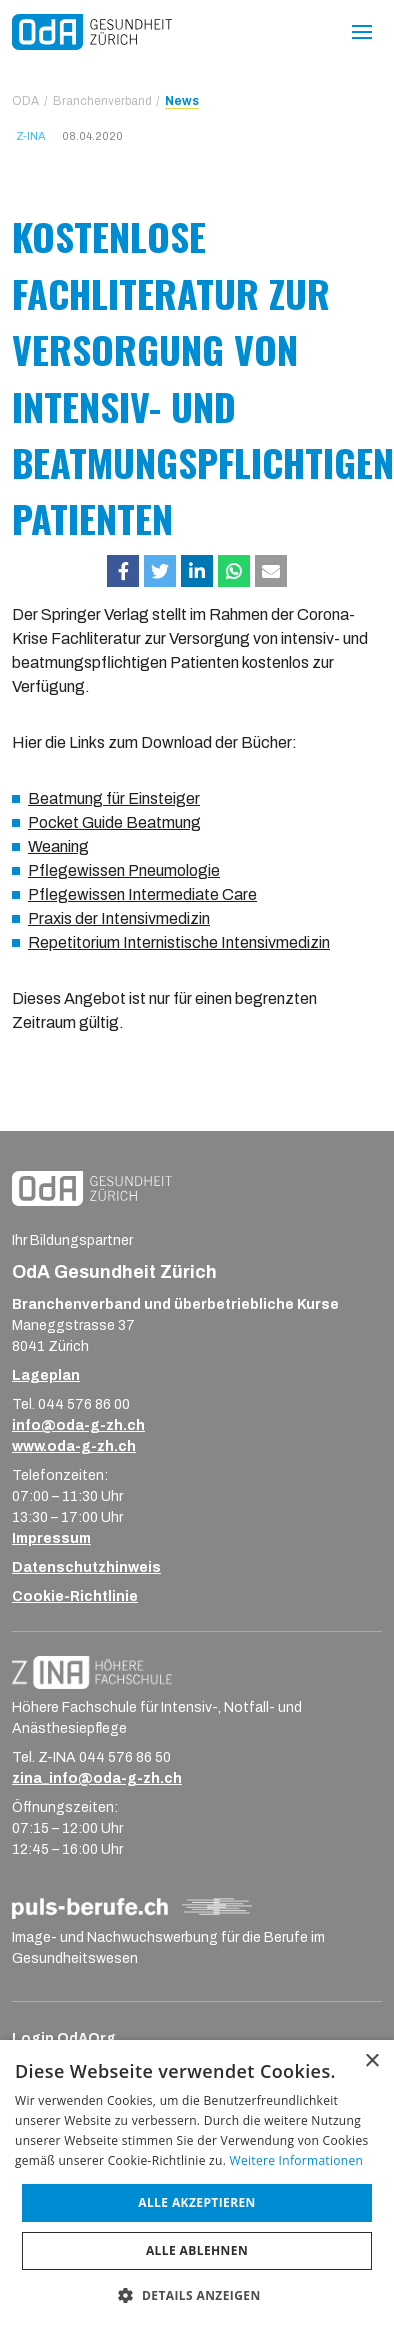  What do you see at coordinates (46, 1375) in the screenshot?
I see `Lageplan` at bounding box center [46, 1375].